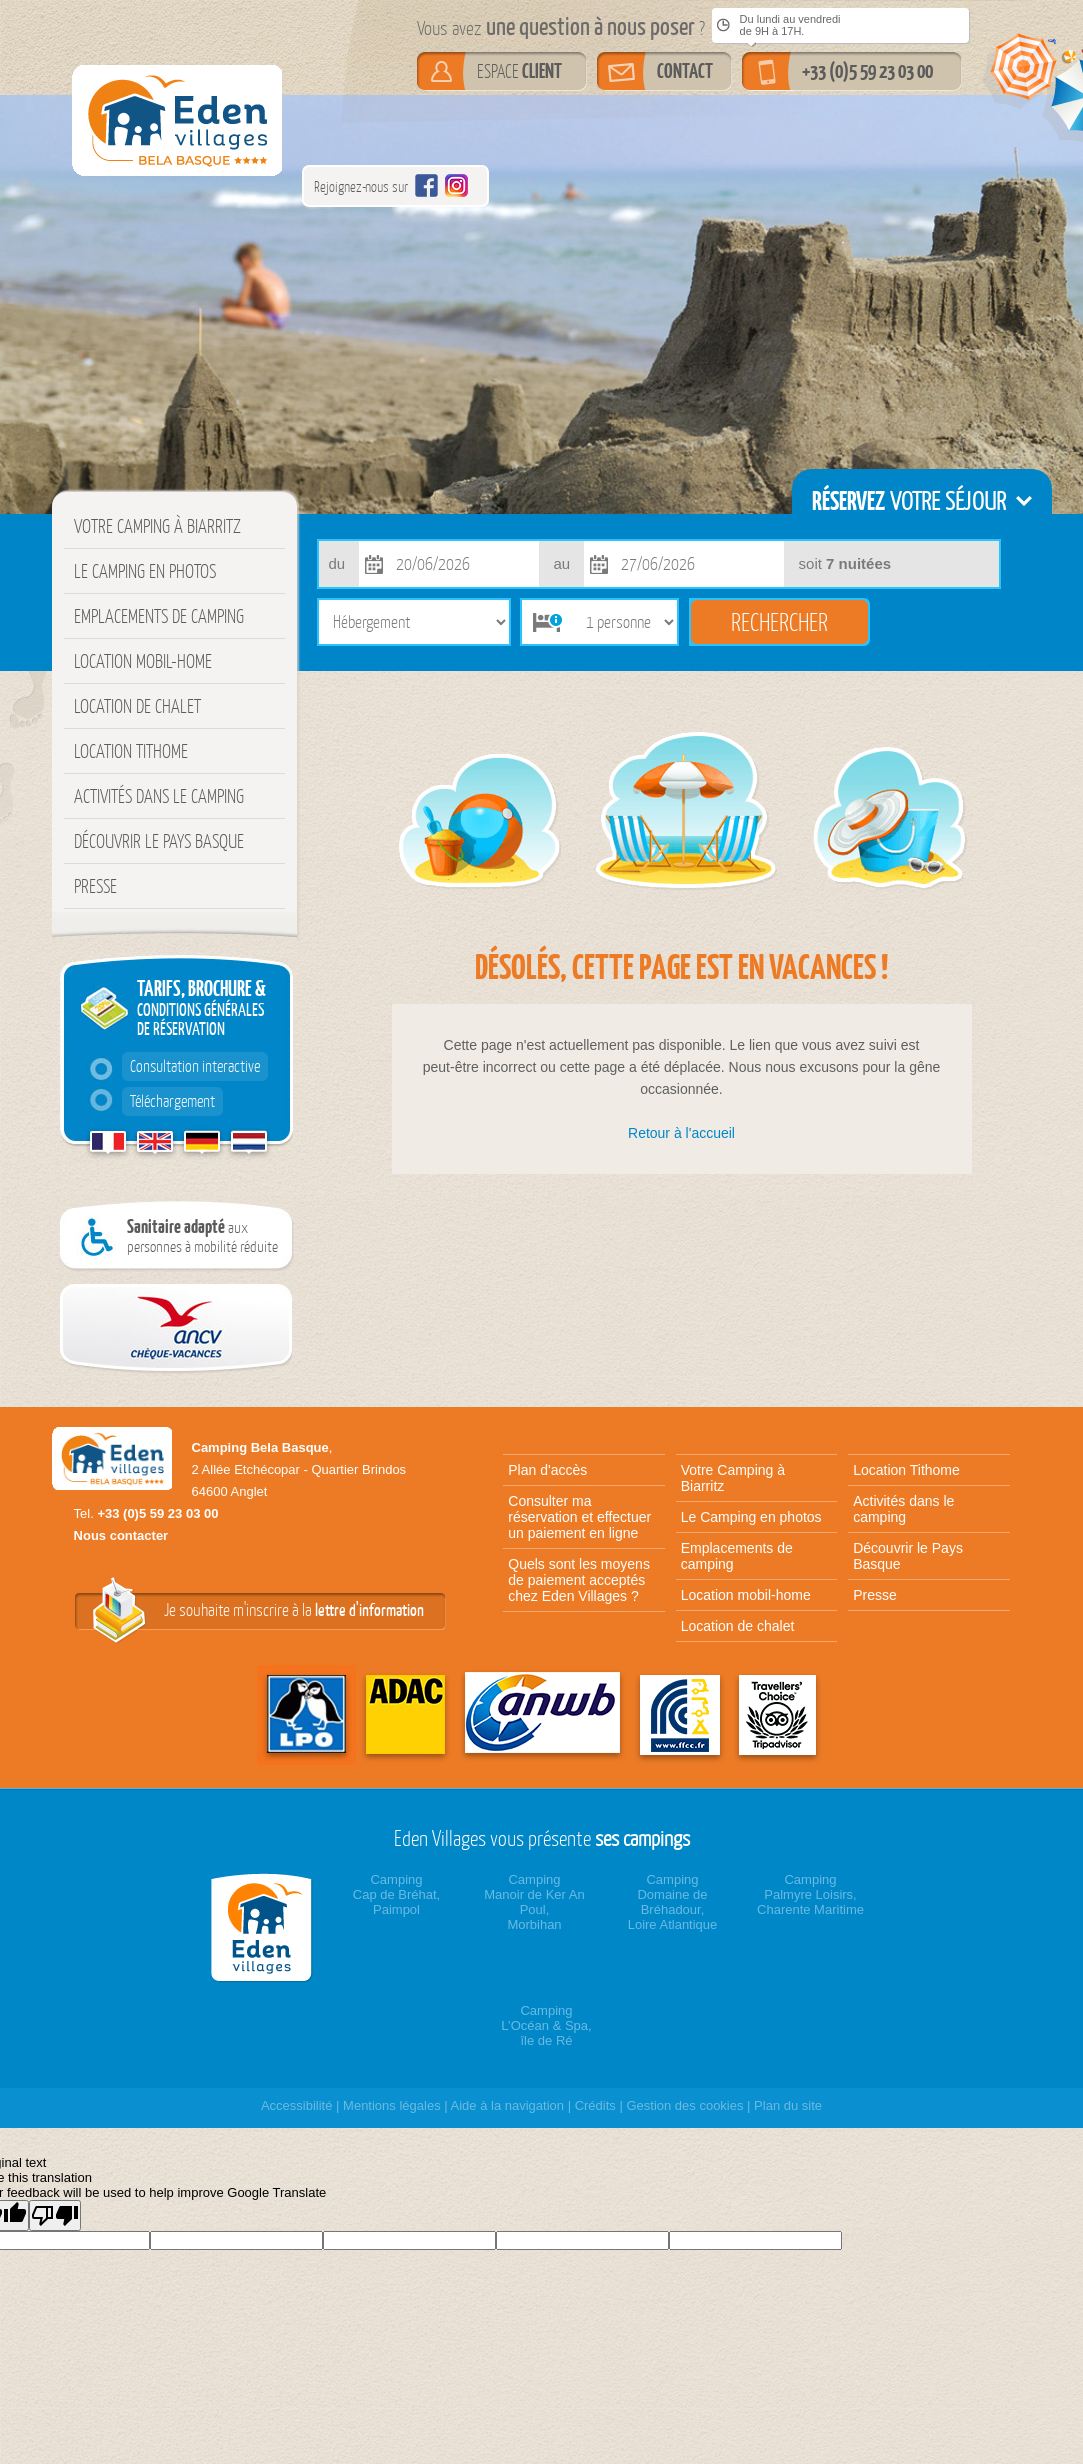 The width and height of the screenshot is (1083, 2464). What do you see at coordinates (867, 71) in the screenshot?
I see `+33 (0)5 59 23 03 00` at bounding box center [867, 71].